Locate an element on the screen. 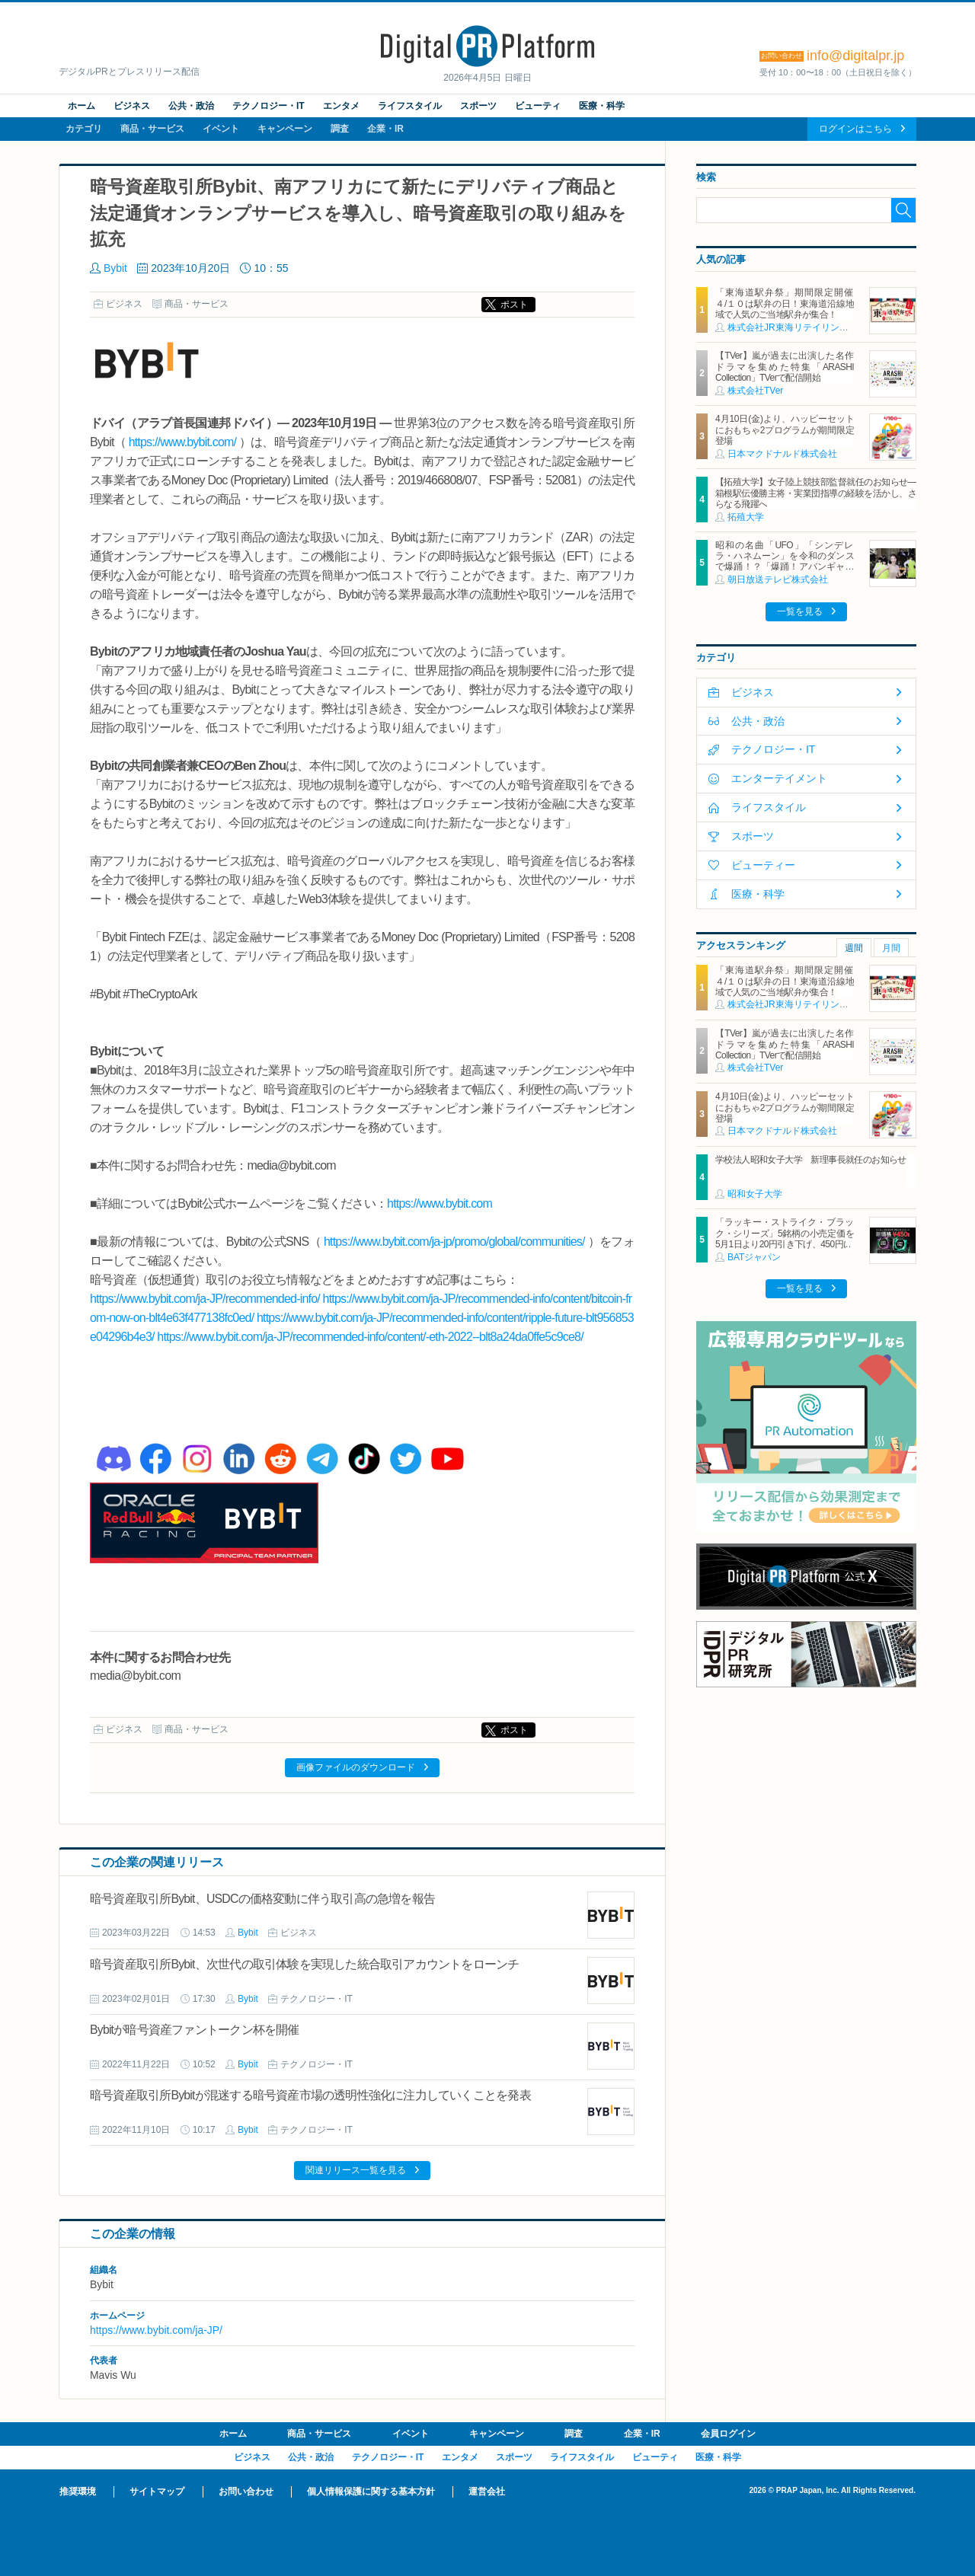 Image resolution: width=975 pixels, height=2576 pixels. 株式会社TVer is located at coordinates (755, 390).